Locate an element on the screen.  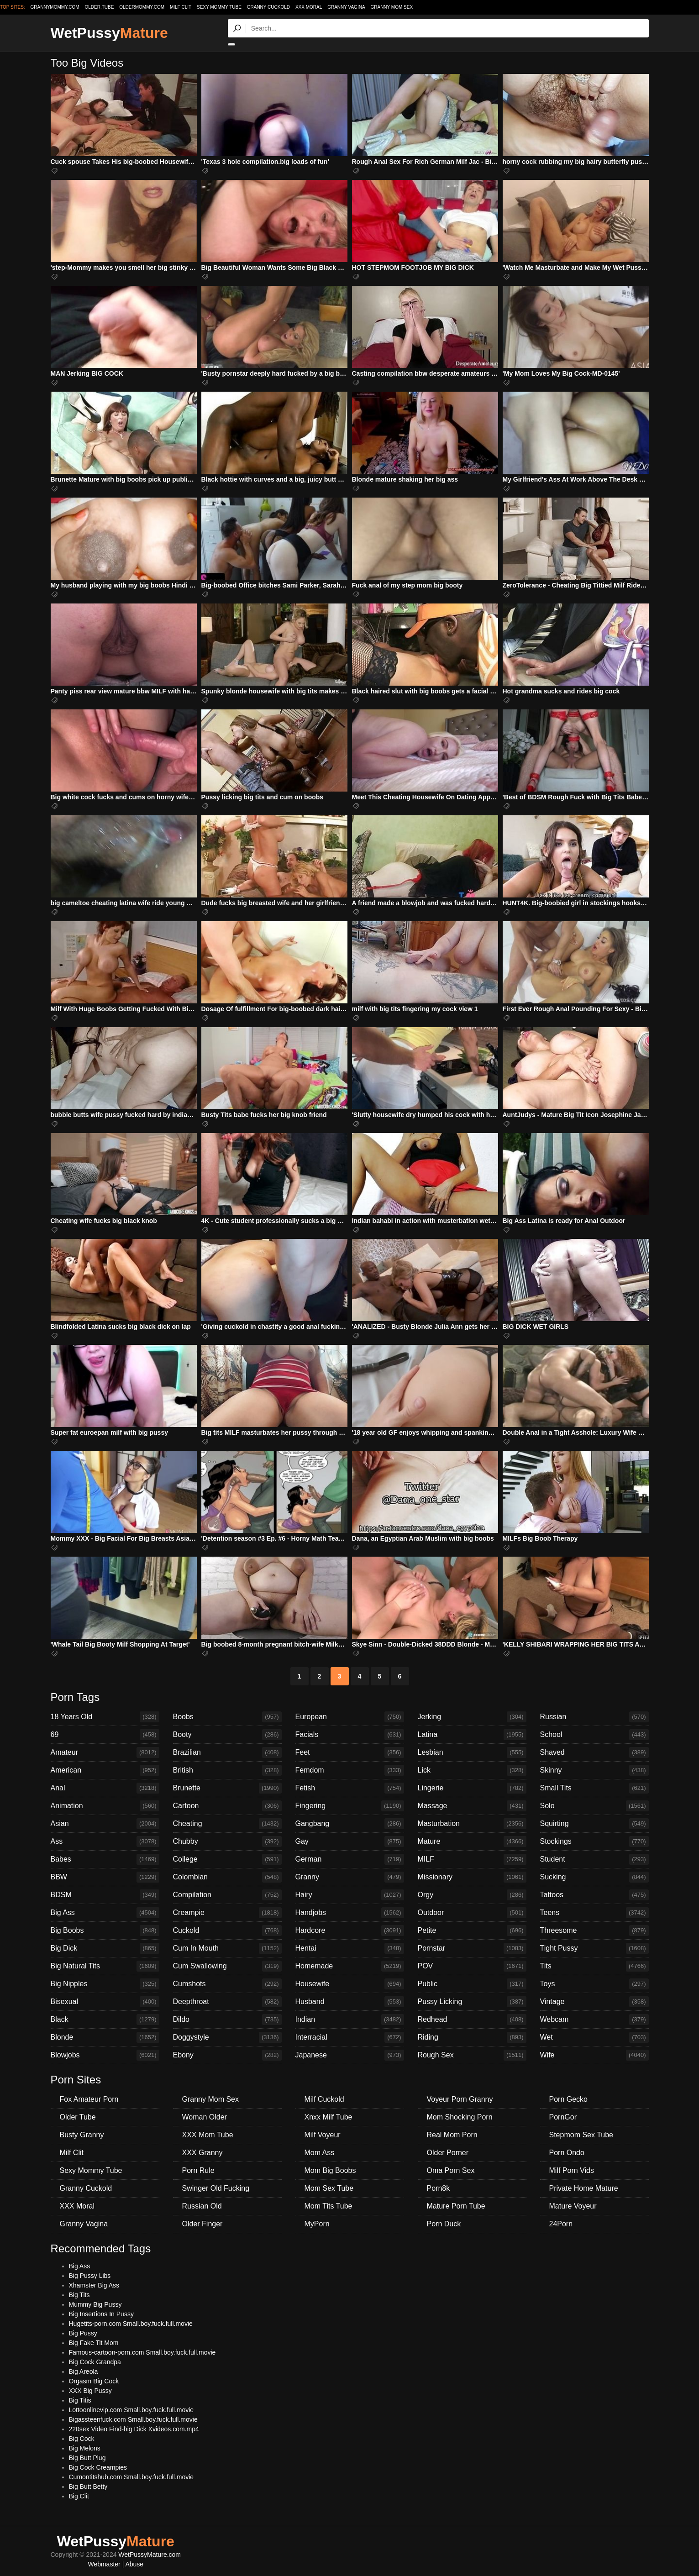
Big Pussy Libs is located at coordinates (90, 2275).